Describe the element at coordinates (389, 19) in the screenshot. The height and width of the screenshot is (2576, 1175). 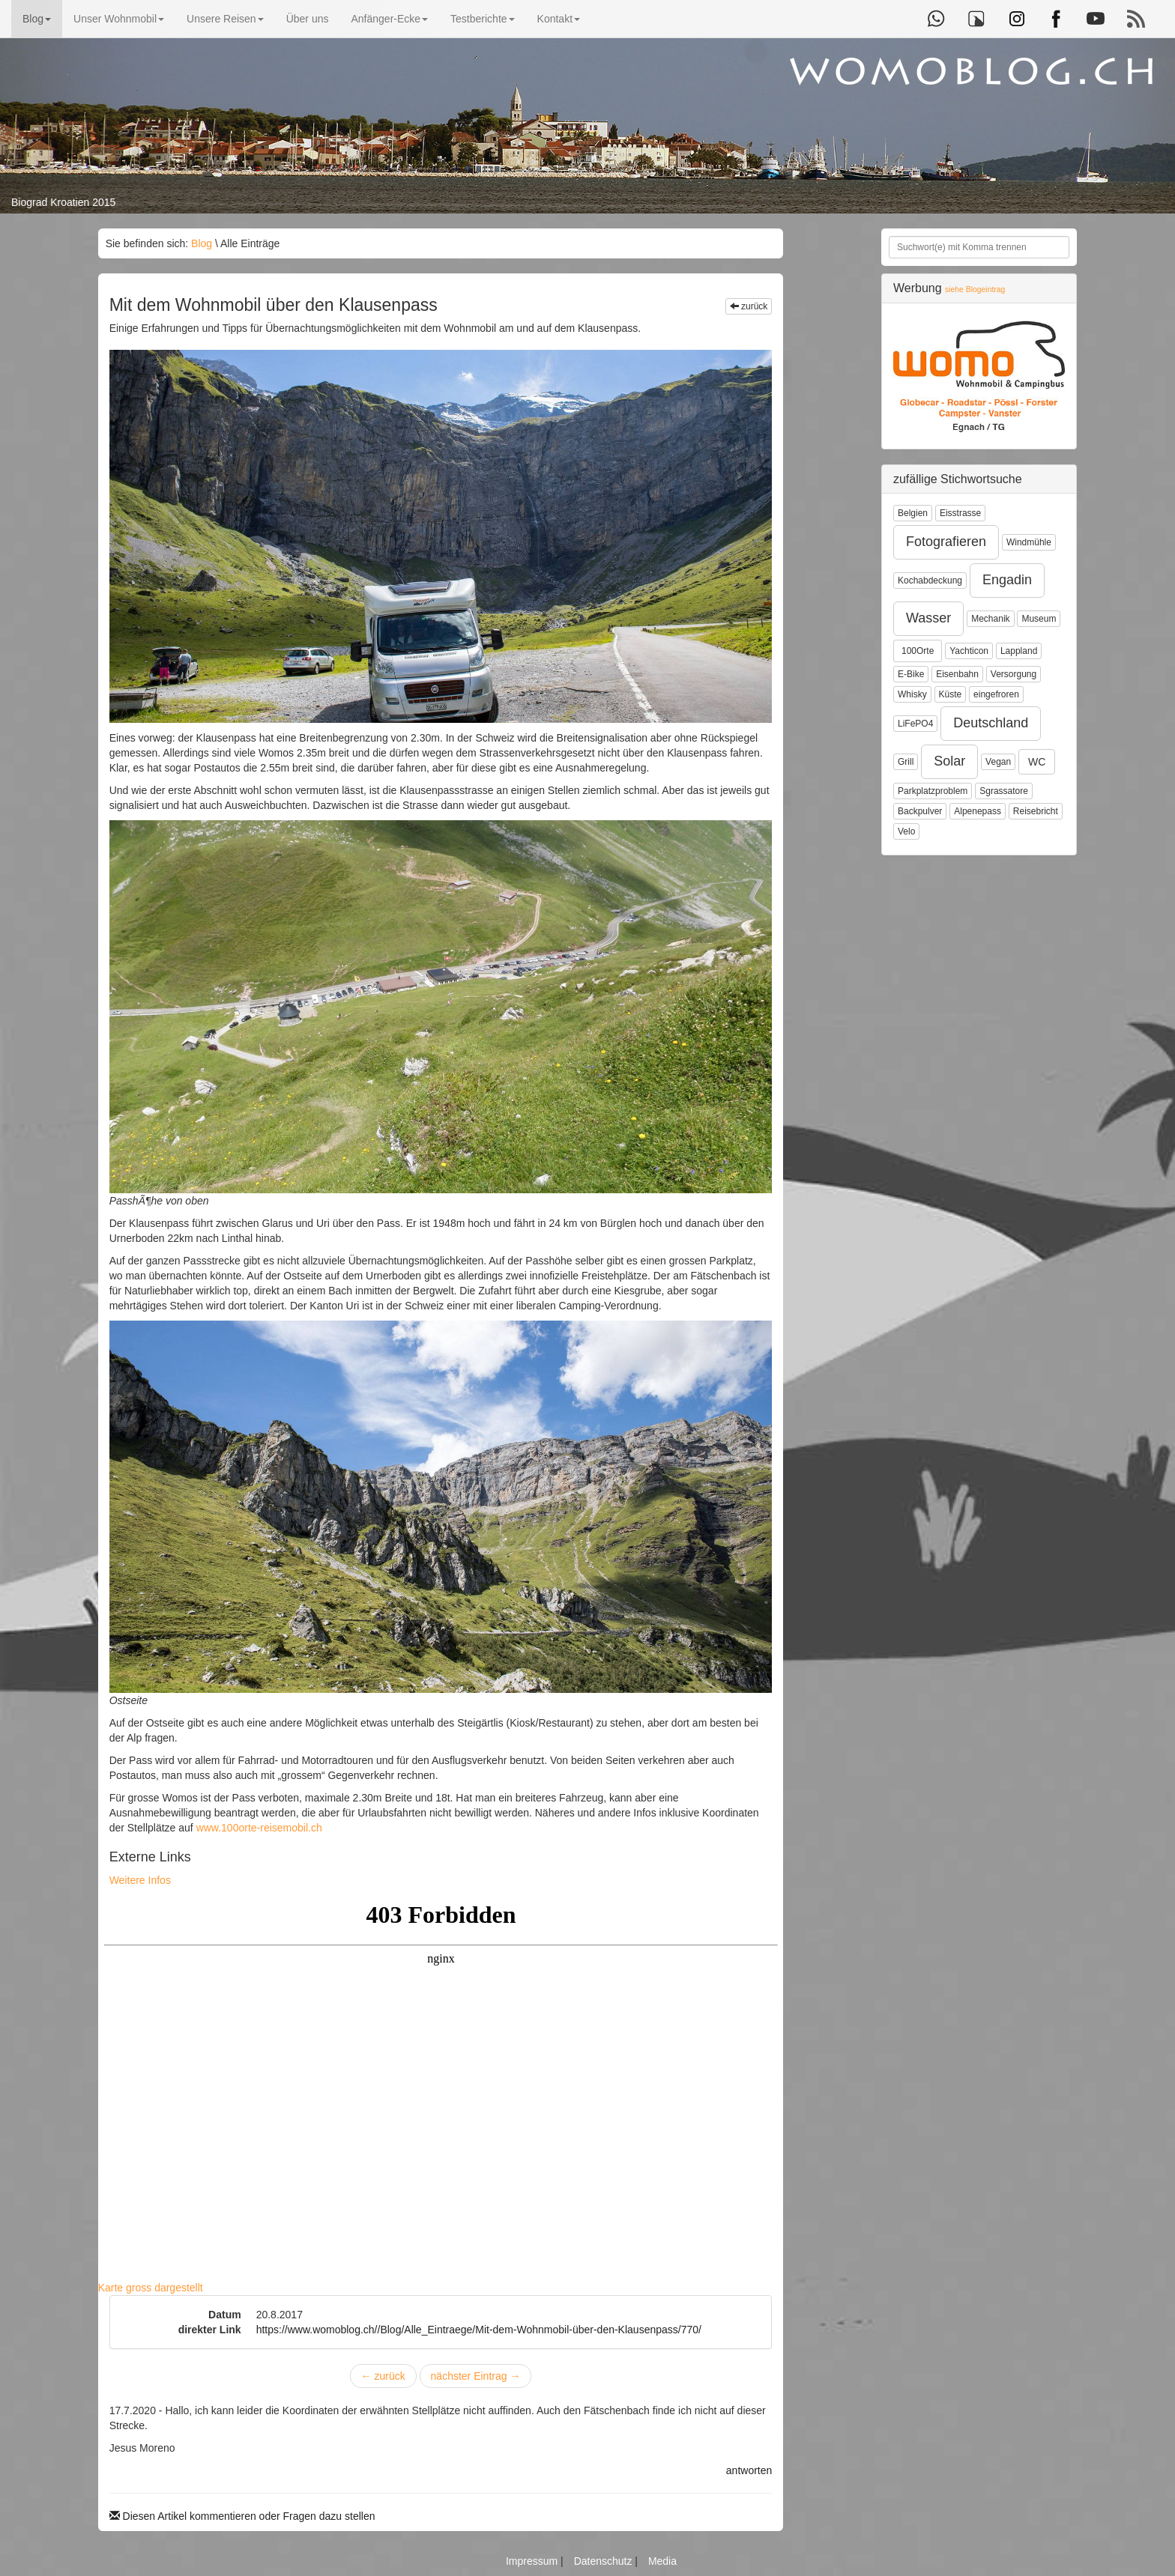
I see `Anfänger-Ecke` at that location.